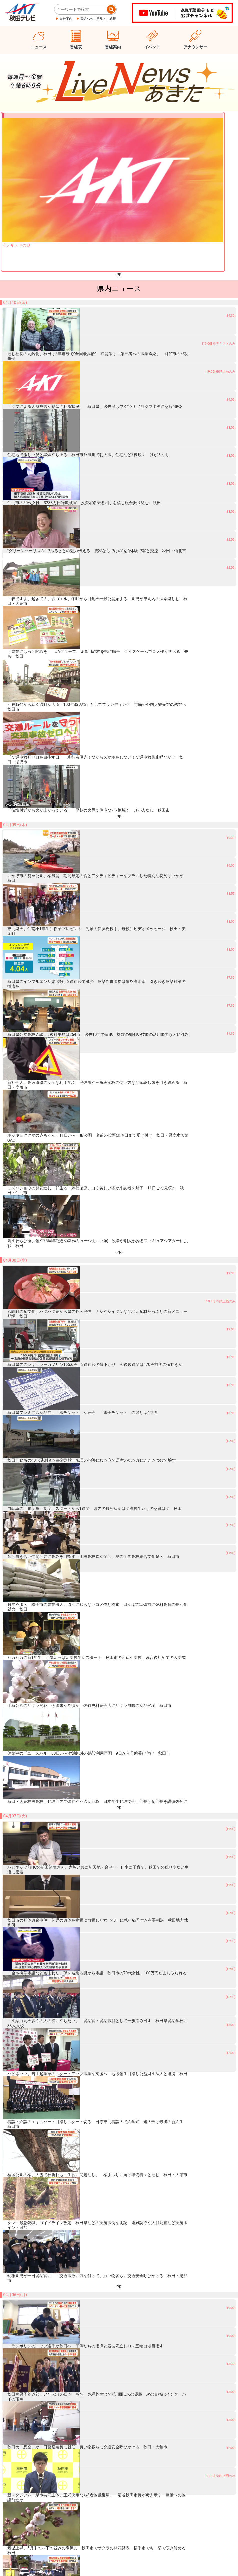 Image resolution: width=238 pixels, height=2576 pixels. I want to click on 番組案内, so click(113, 47).